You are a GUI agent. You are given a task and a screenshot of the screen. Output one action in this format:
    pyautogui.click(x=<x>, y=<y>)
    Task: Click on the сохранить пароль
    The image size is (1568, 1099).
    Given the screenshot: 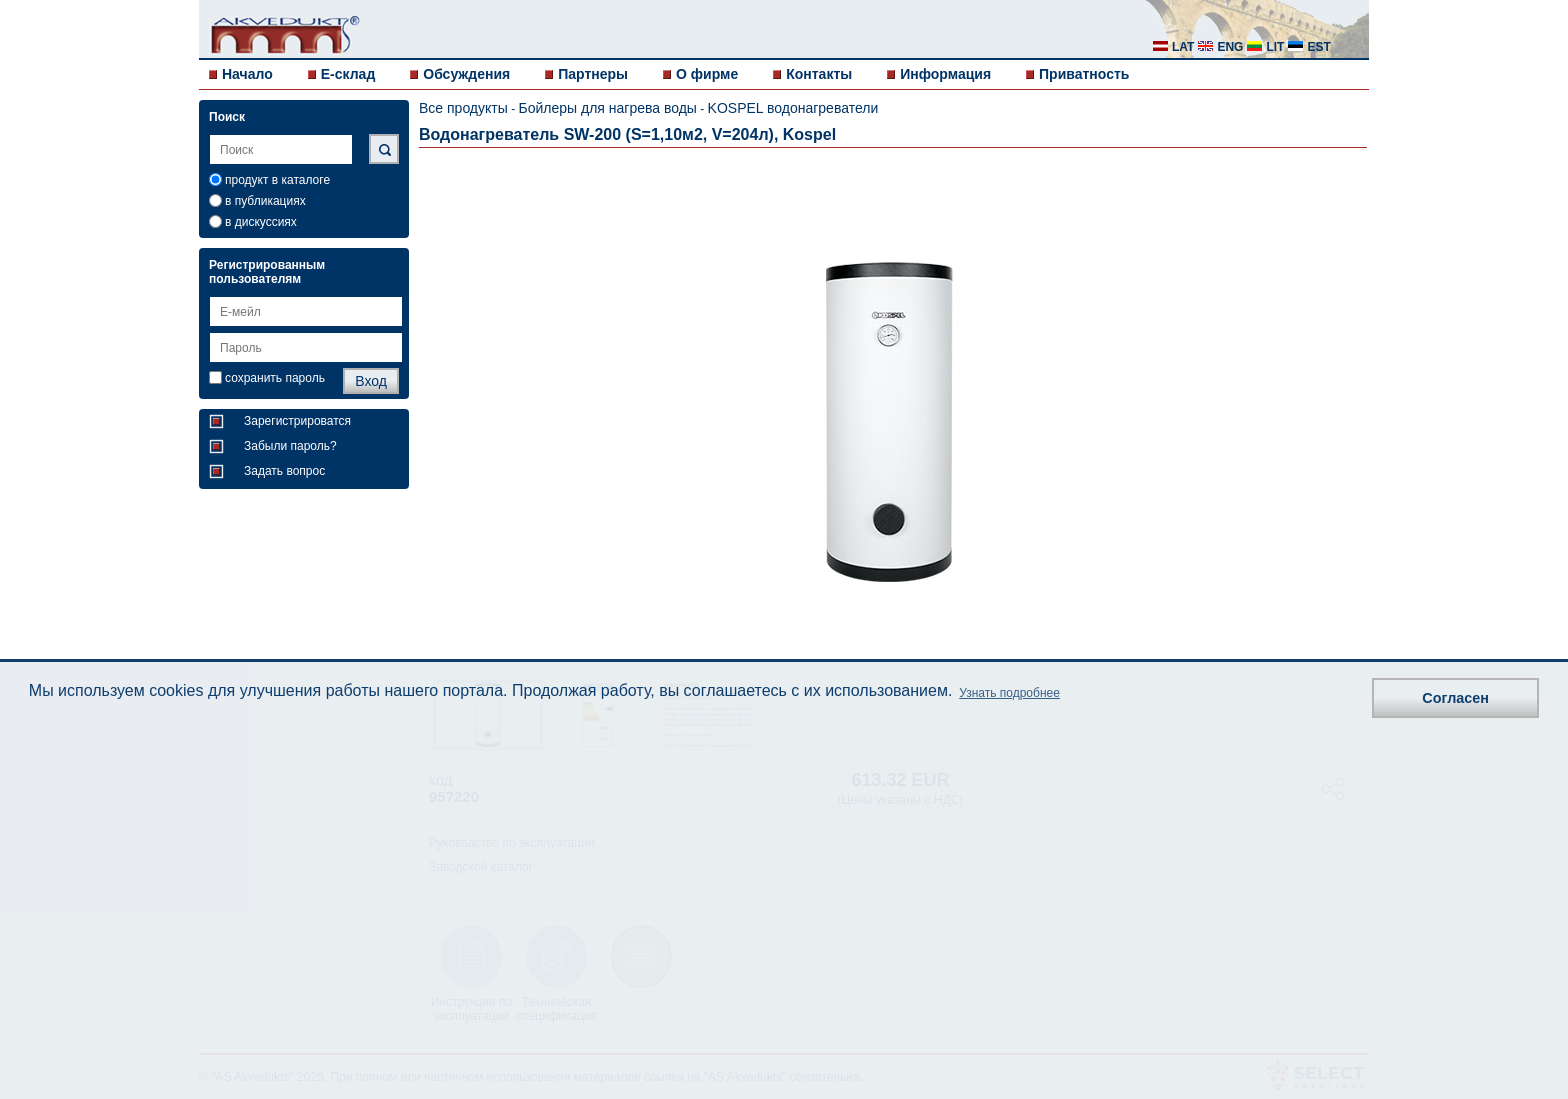 What is the action you would take?
    pyautogui.click(x=275, y=378)
    